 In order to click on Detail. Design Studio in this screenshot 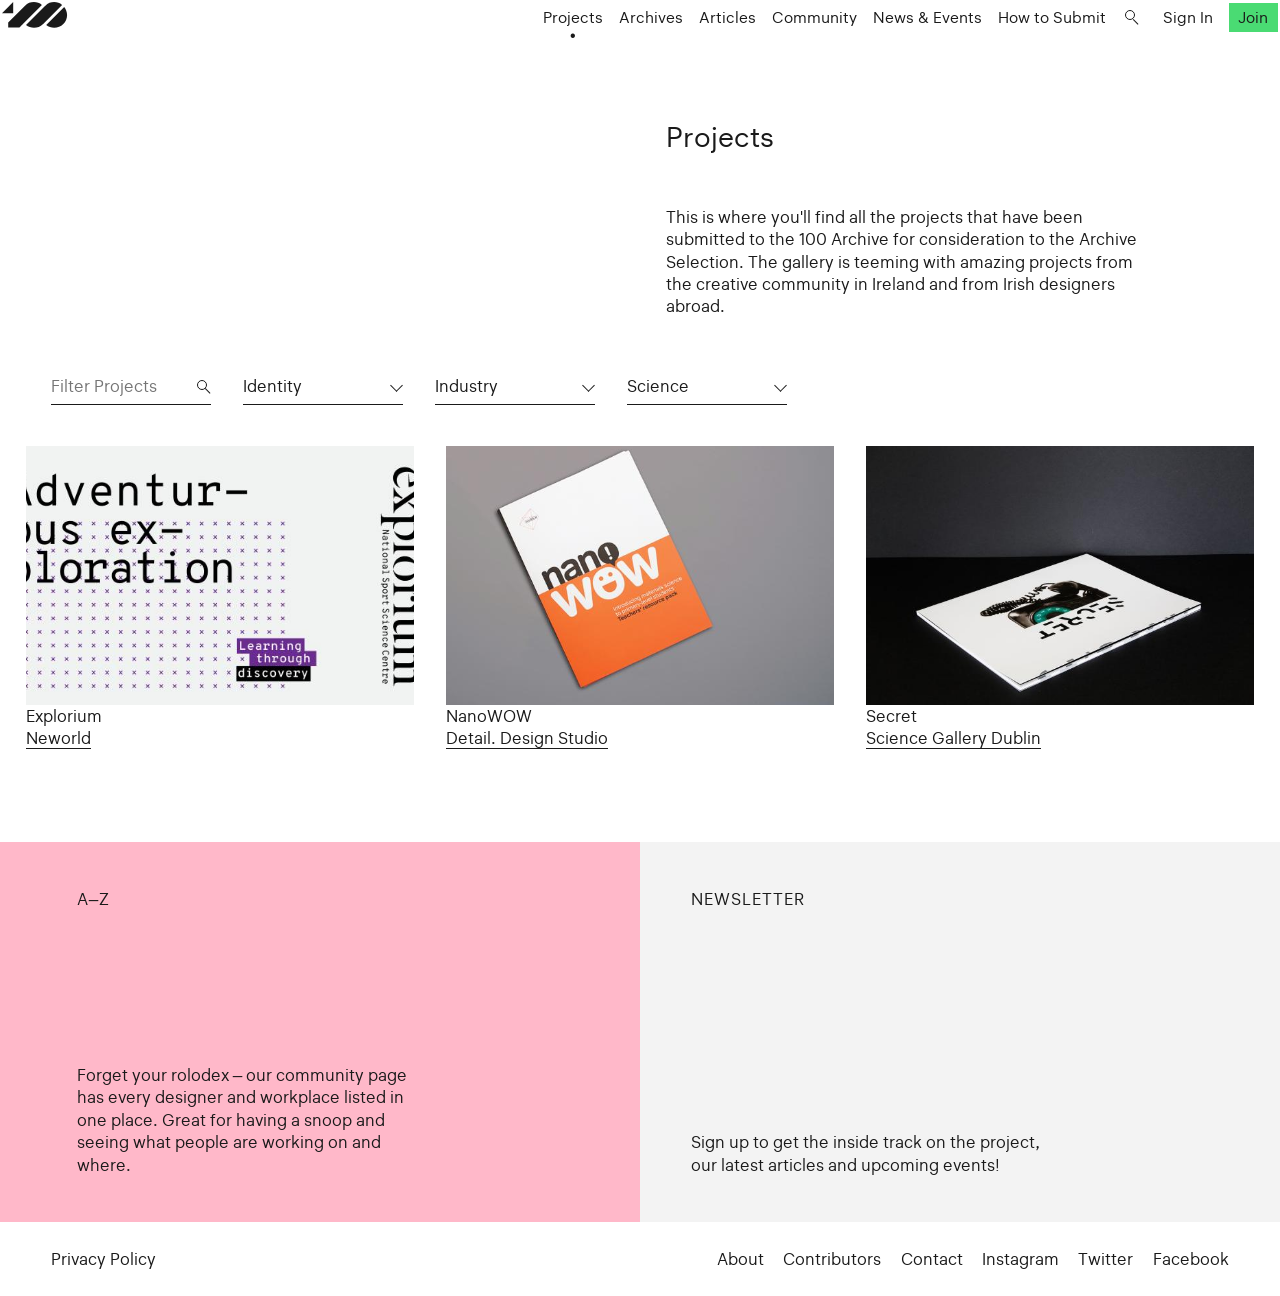, I will do `click(527, 738)`.